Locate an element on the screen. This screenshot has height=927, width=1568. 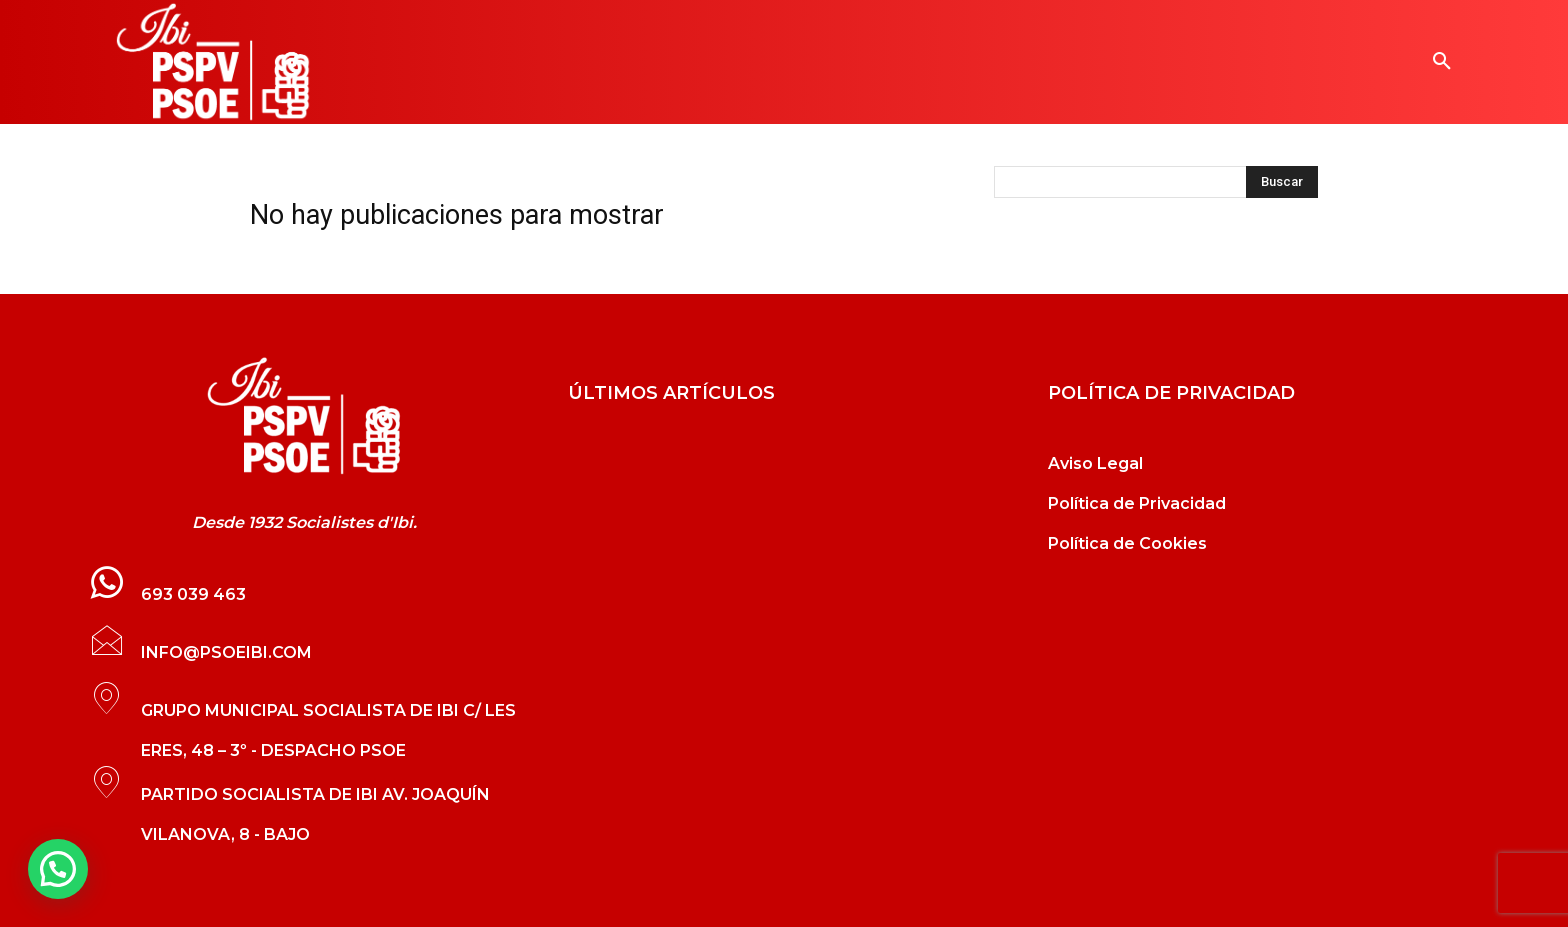
[button] is located at coordinates (1442, 62).